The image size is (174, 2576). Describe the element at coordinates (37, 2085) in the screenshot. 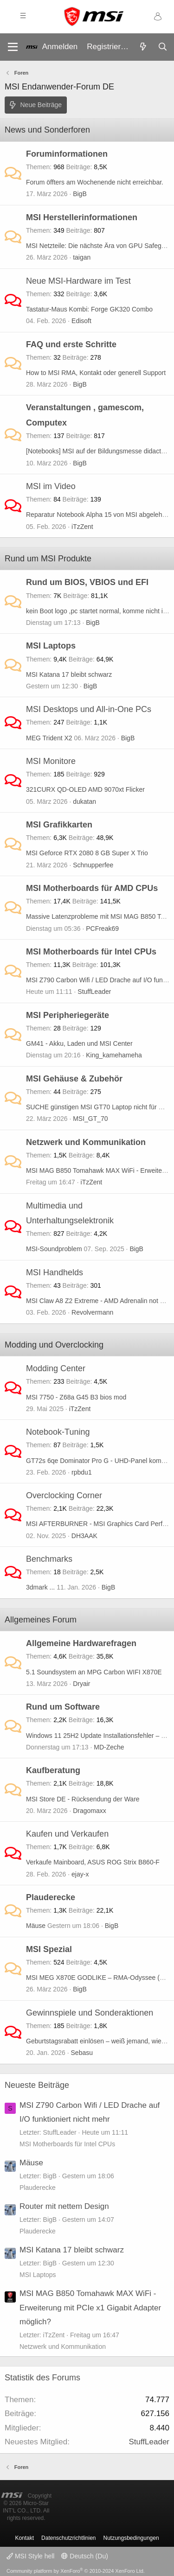

I see `Neueste Beiträge` at that location.